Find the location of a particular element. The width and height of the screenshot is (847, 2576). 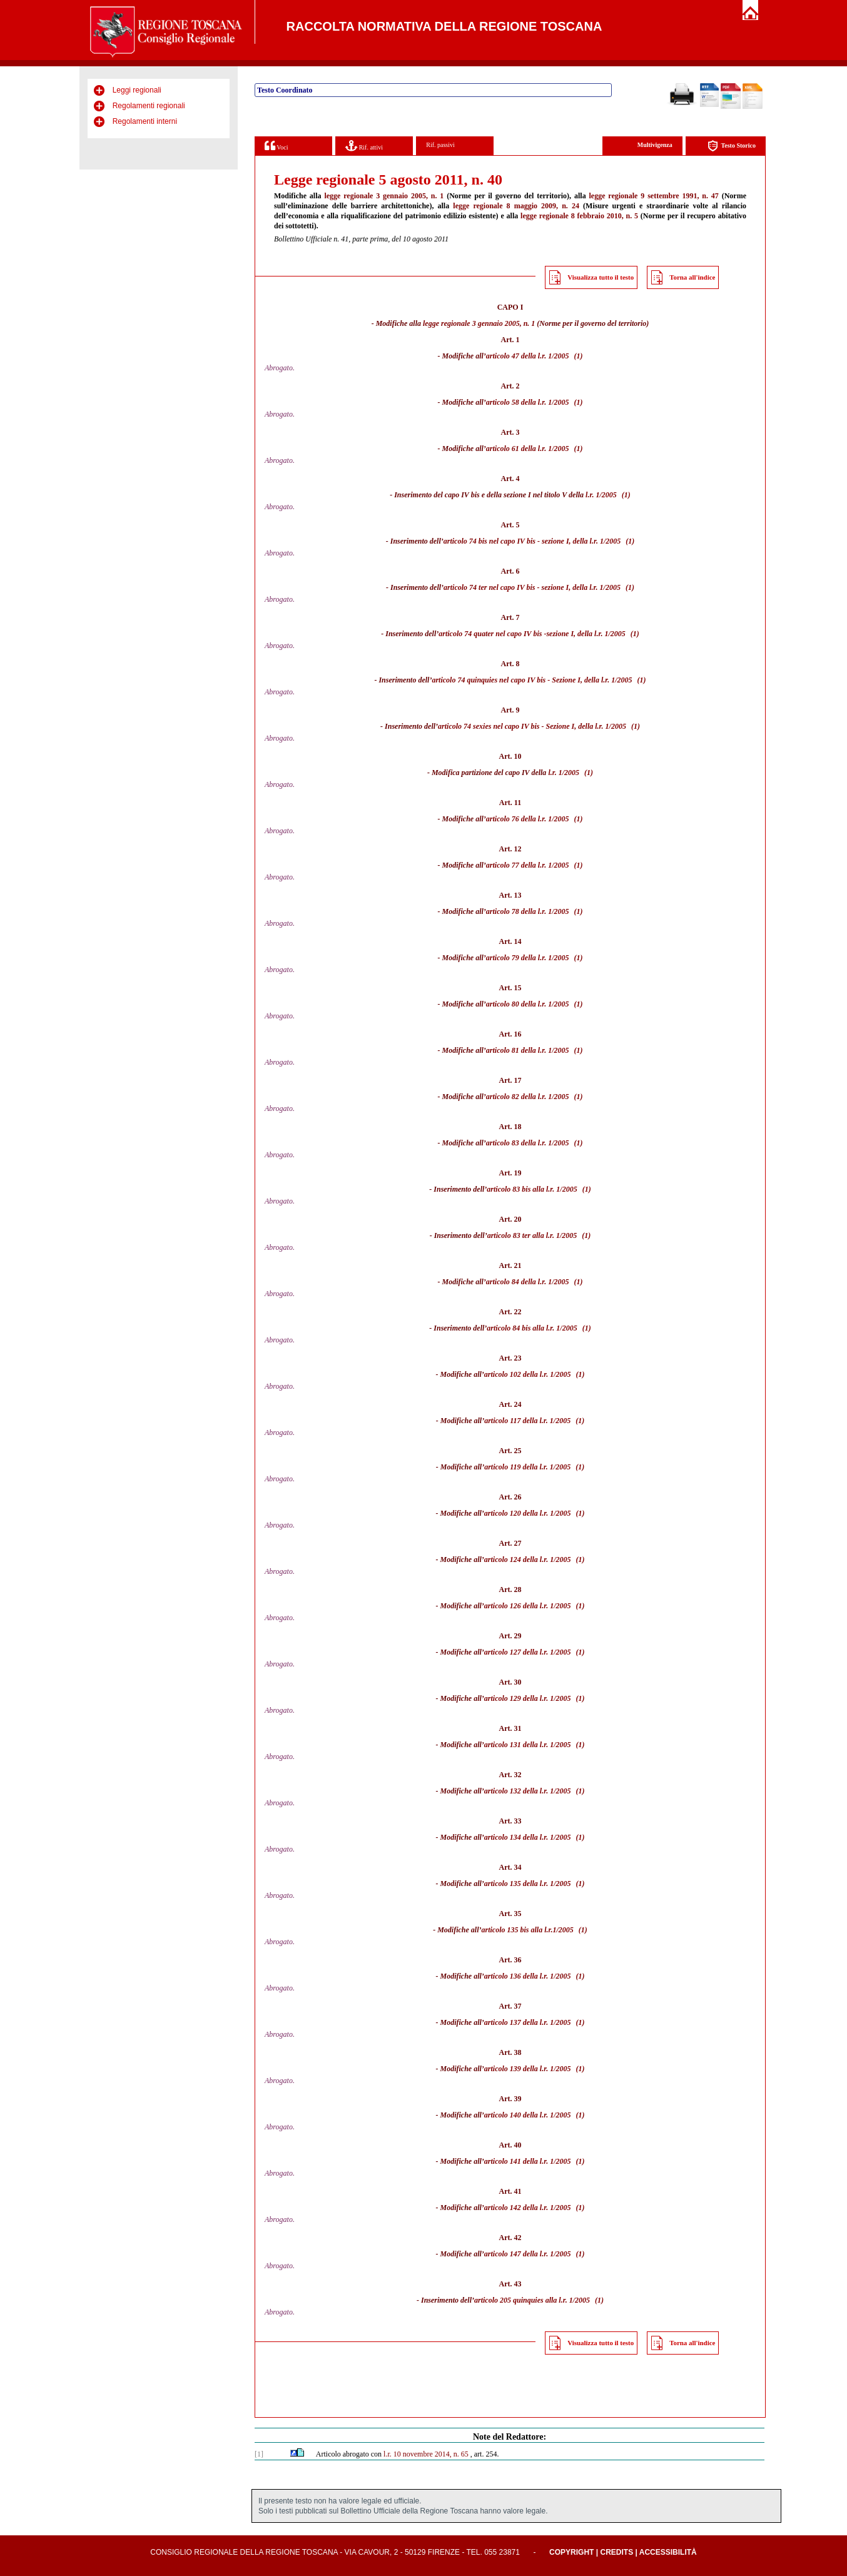

articolo 117 della l.r. 1/2005 is located at coordinates (527, 1420).